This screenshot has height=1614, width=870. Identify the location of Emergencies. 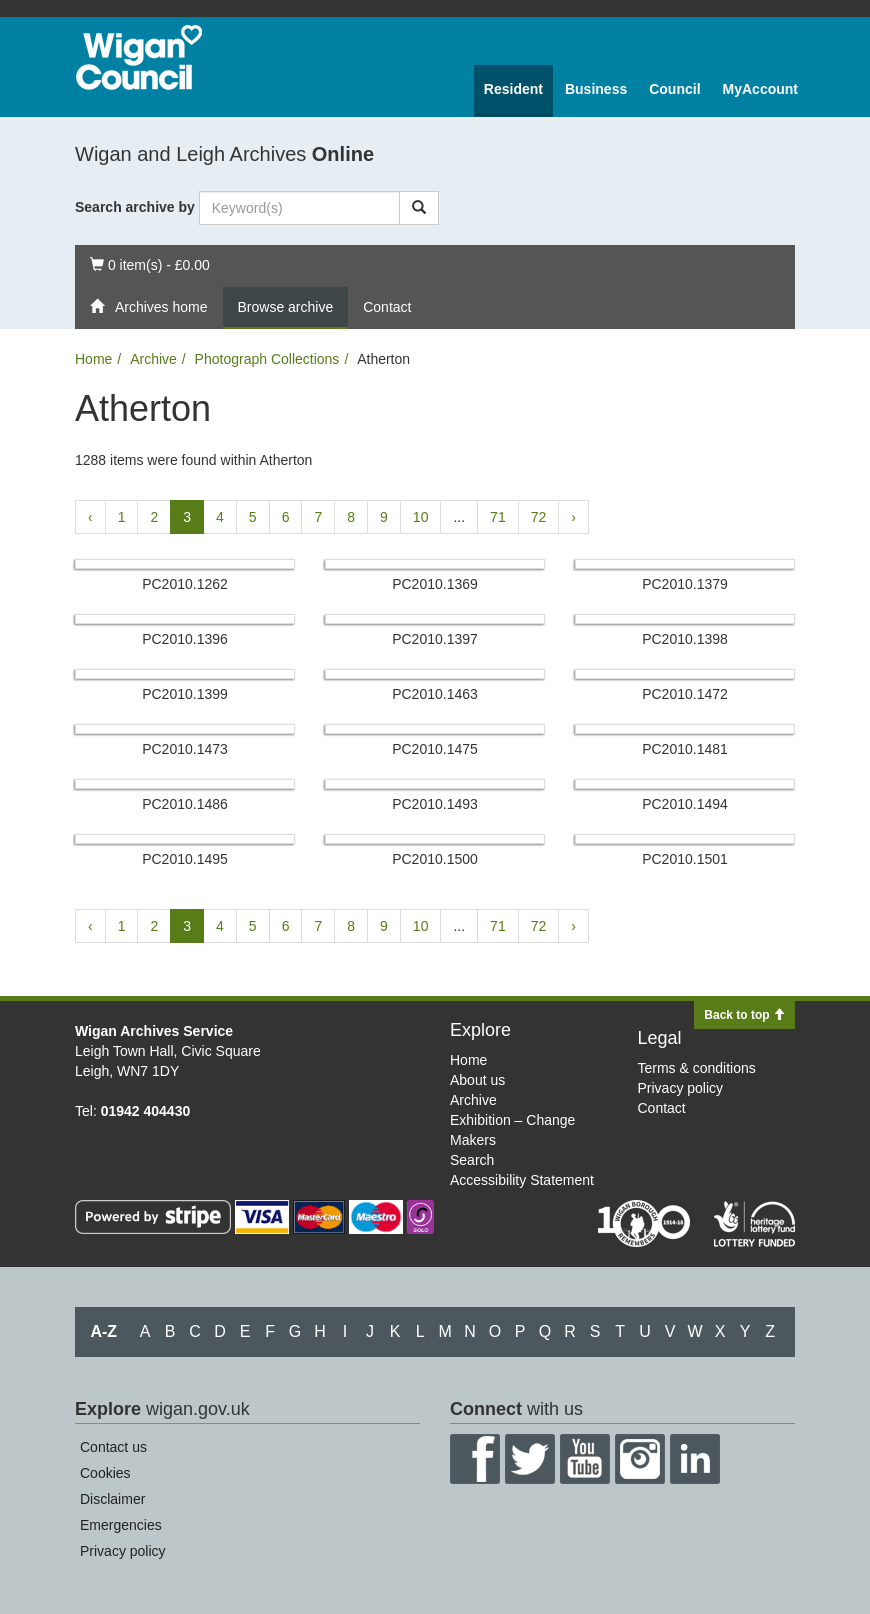
(121, 1525).